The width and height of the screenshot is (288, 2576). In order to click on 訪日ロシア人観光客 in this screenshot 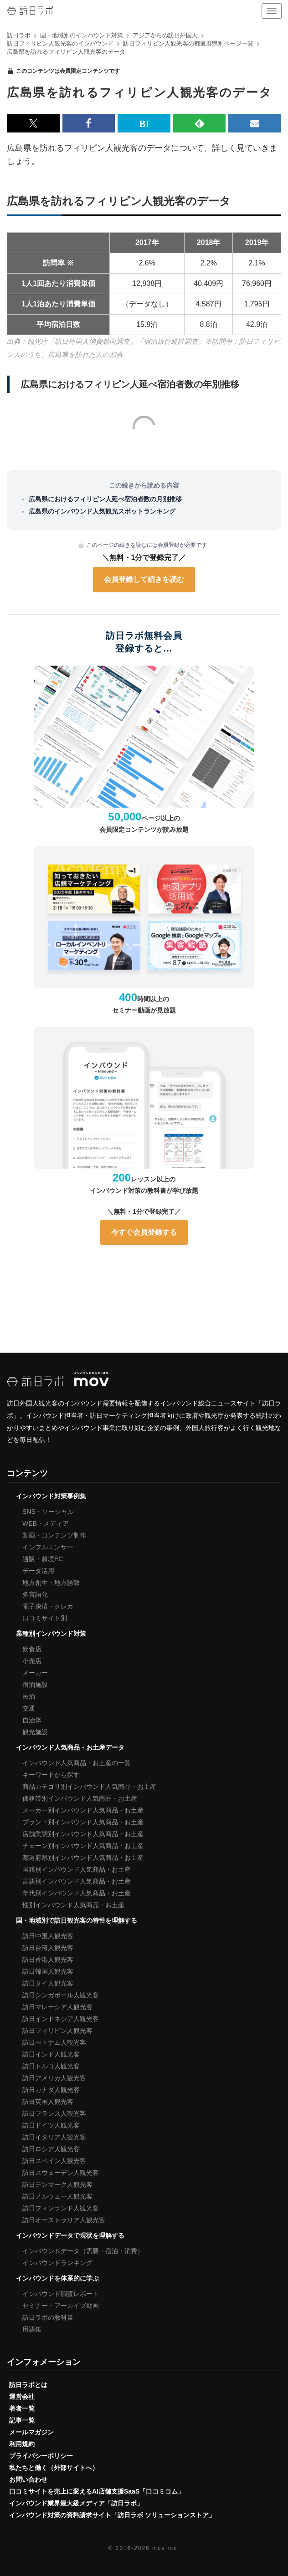, I will do `click(51, 2149)`.